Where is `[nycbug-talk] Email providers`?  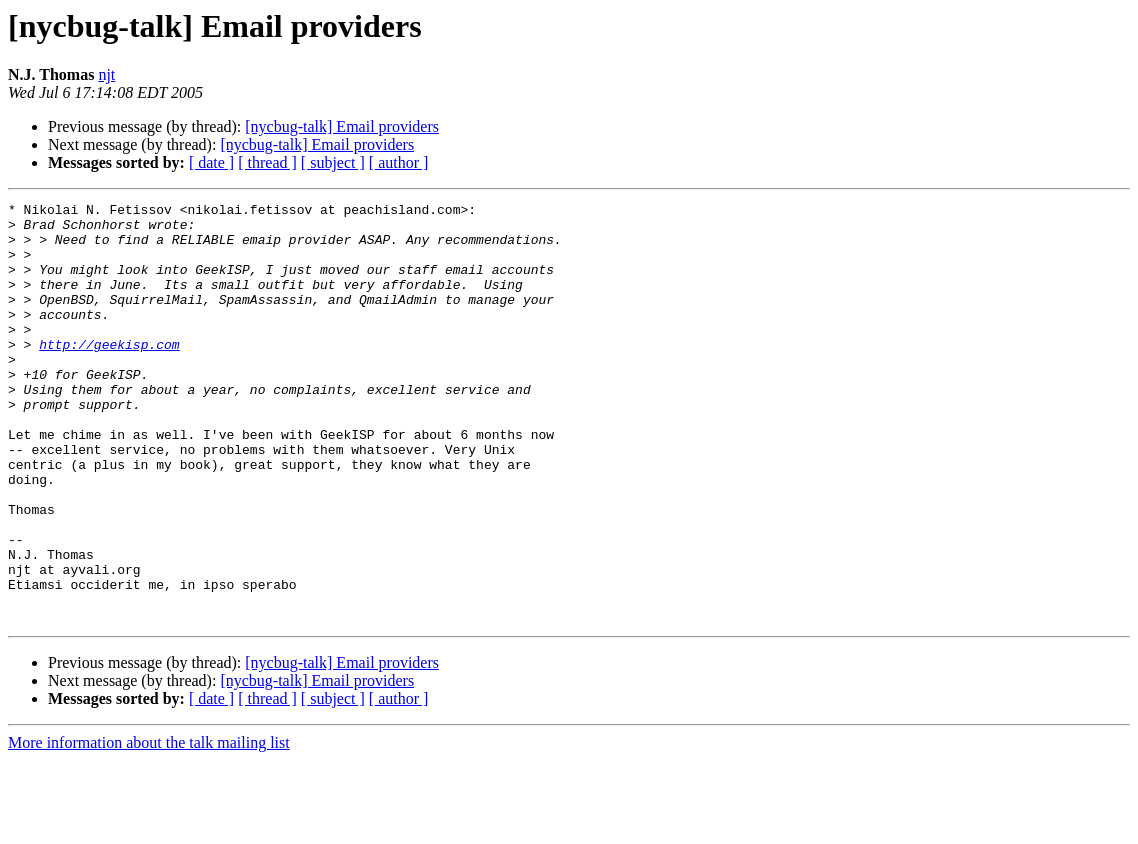
[nycbug-talk] Email providers is located at coordinates (342, 126).